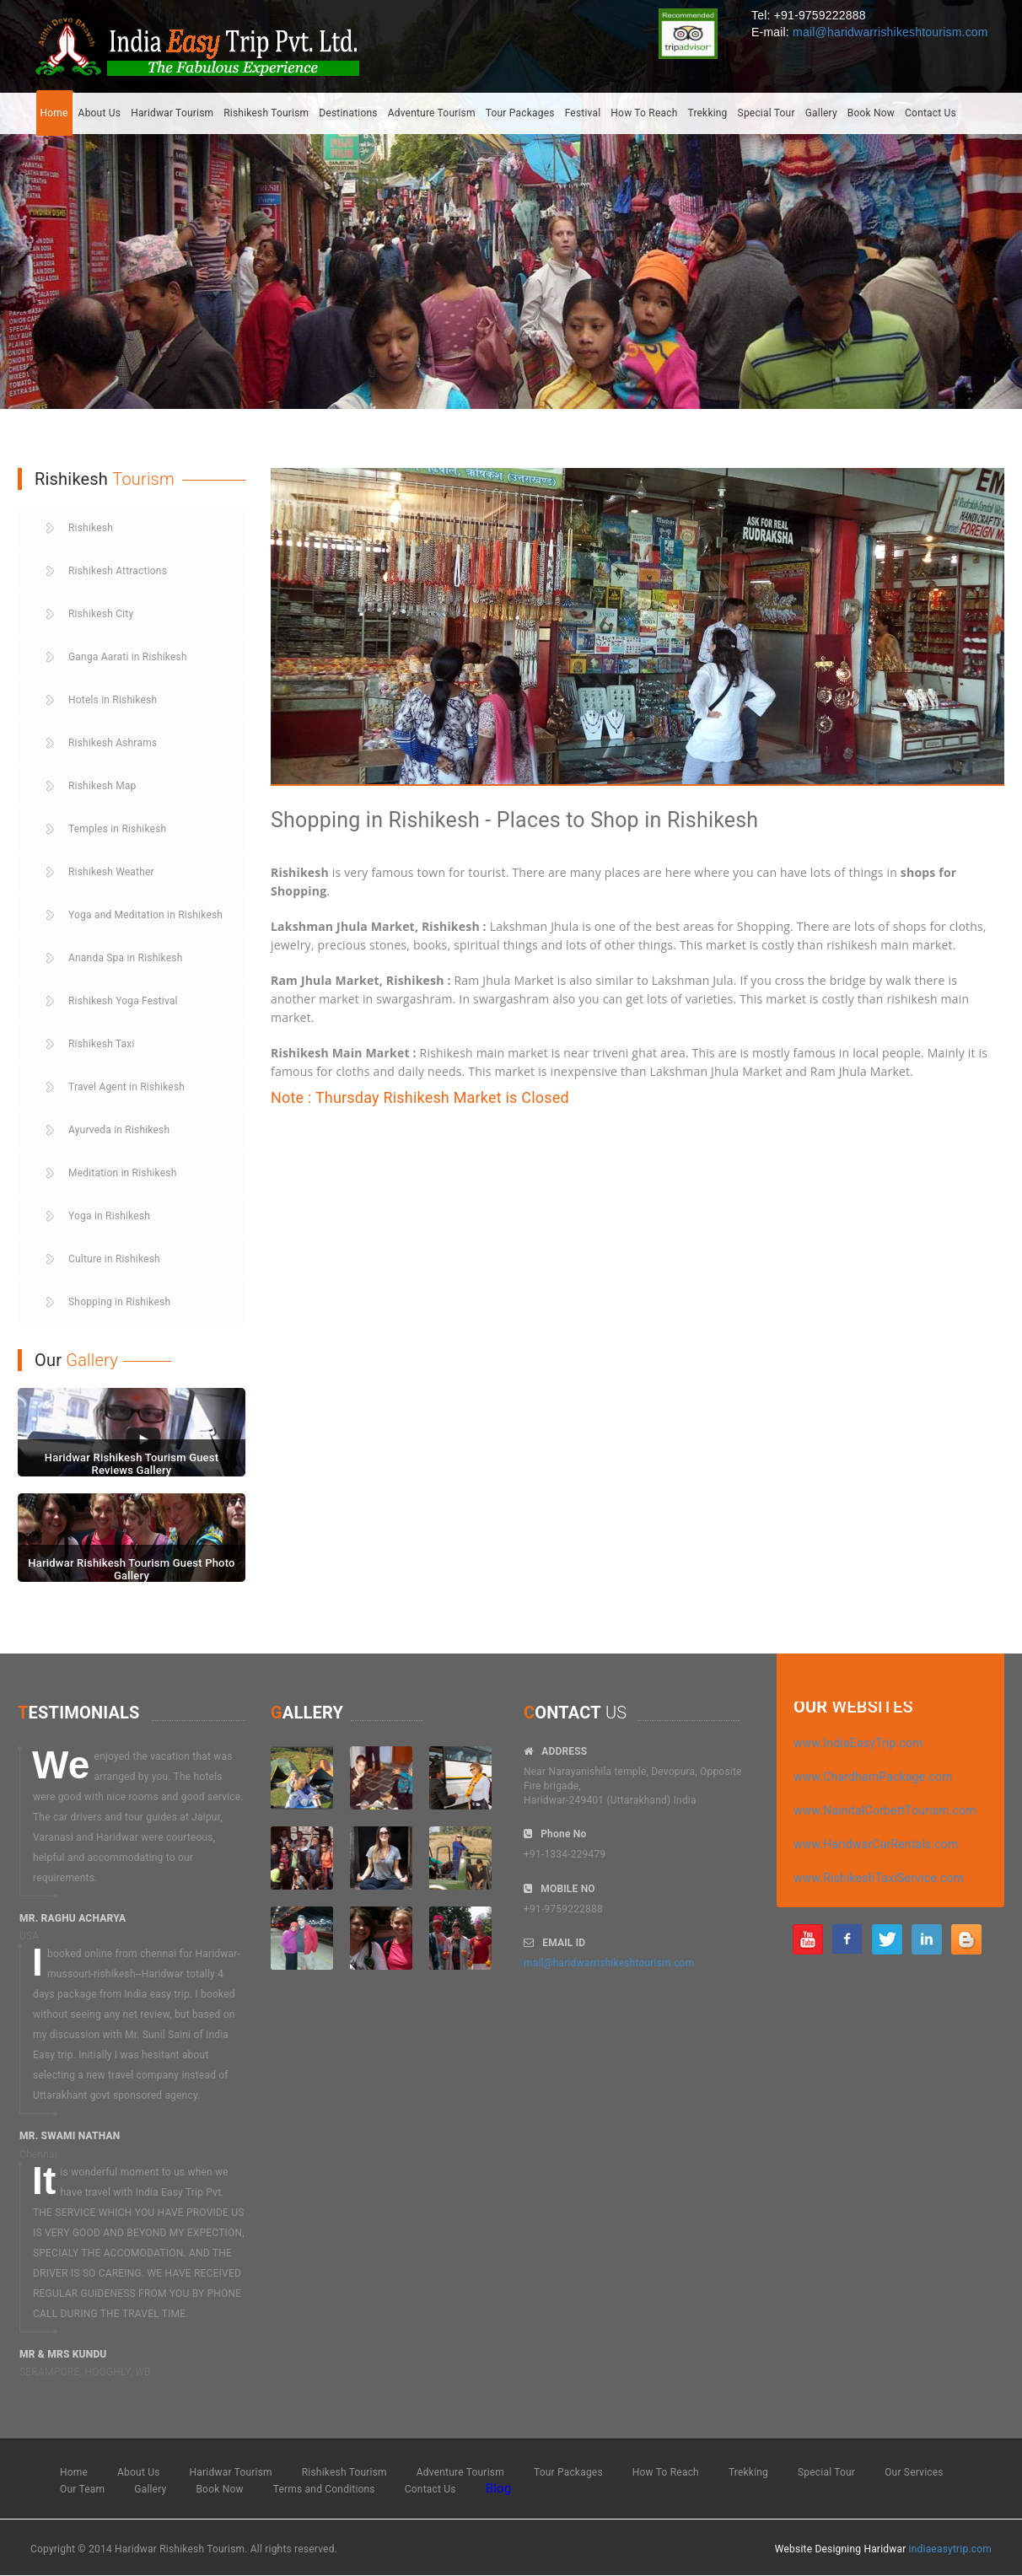  What do you see at coordinates (82, 2489) in the screenshot?
I see `Our Team` at bounding box center [82, 2489].